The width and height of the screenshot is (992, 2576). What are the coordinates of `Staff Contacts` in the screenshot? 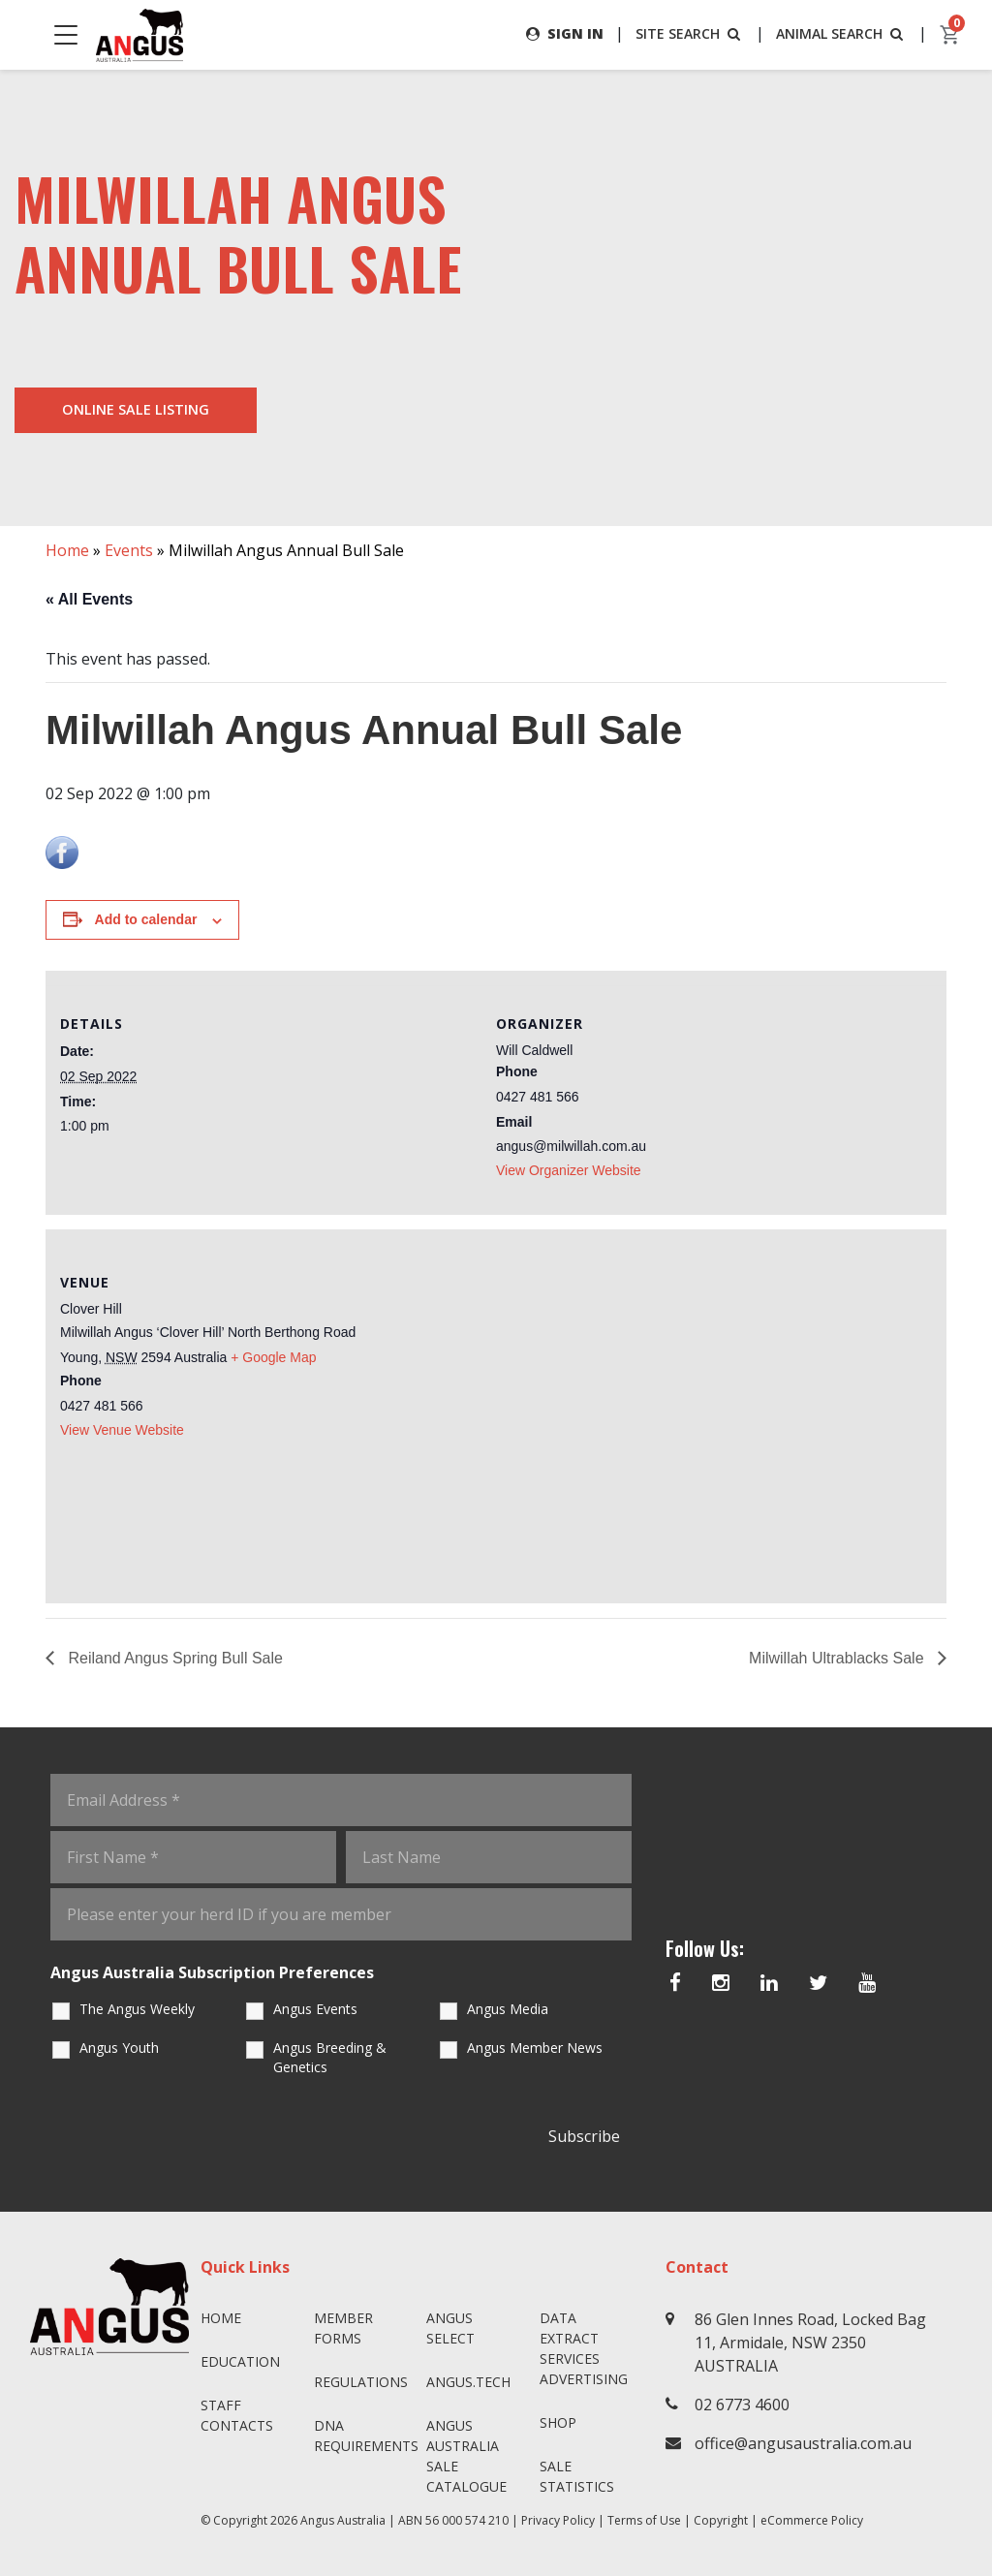 It's located at (237, 2415).